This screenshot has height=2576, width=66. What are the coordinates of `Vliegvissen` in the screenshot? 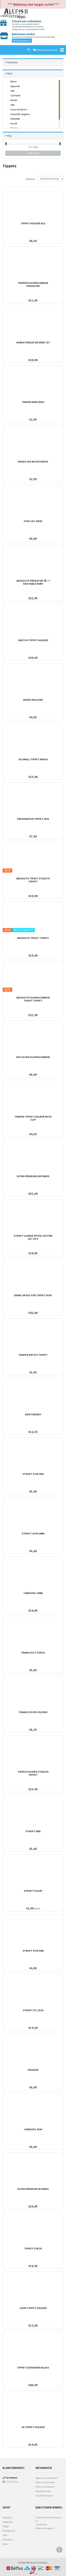 It's located at (7, 2517).